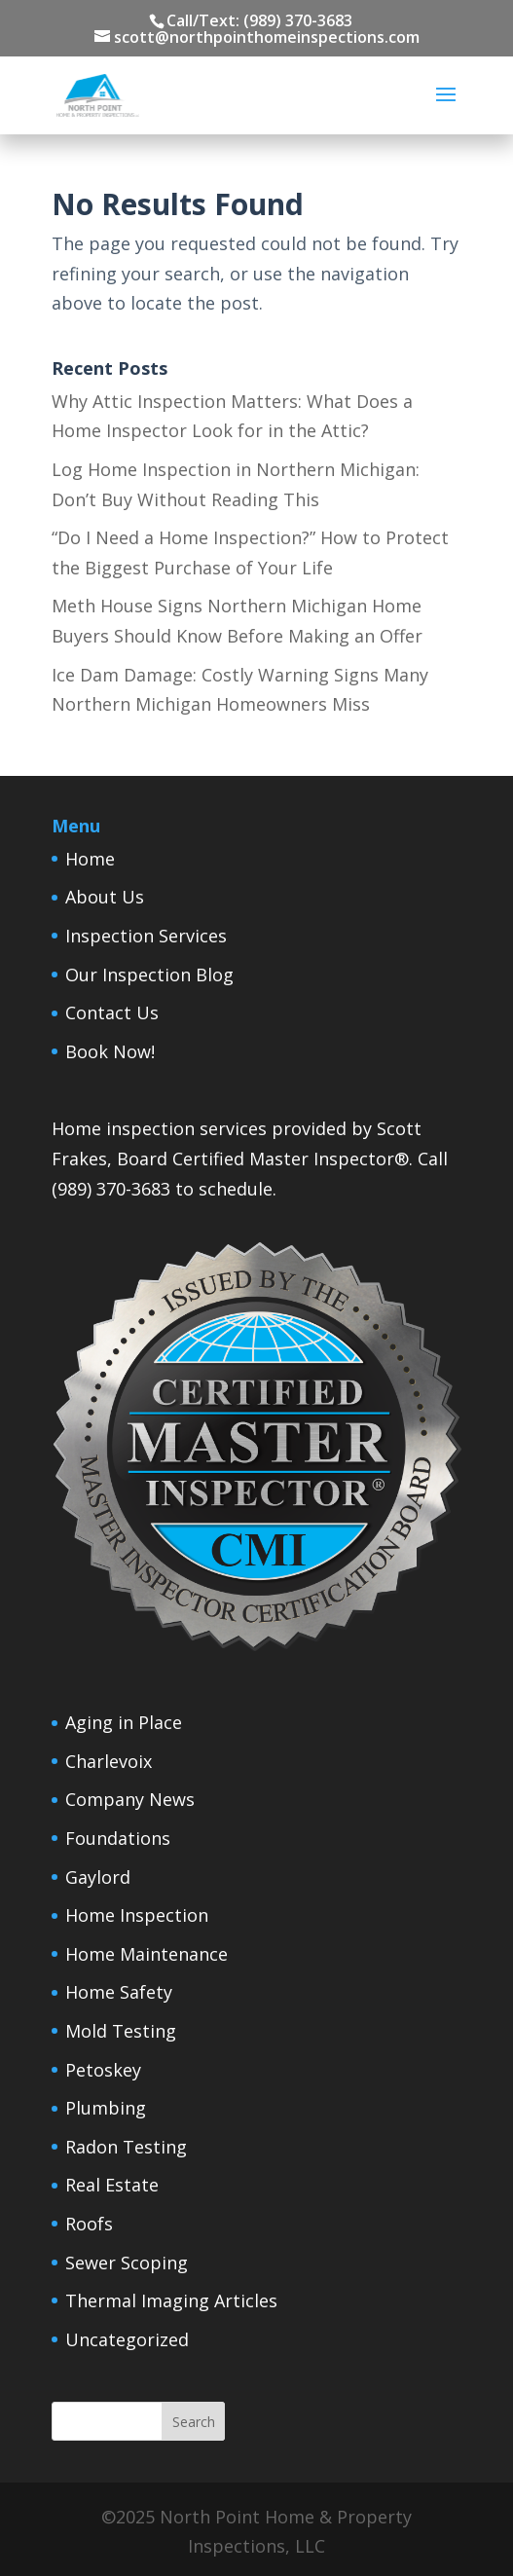  Describe the element at coordinates (97, 1877) in the screenshot. I see `Gaylord` at that location.